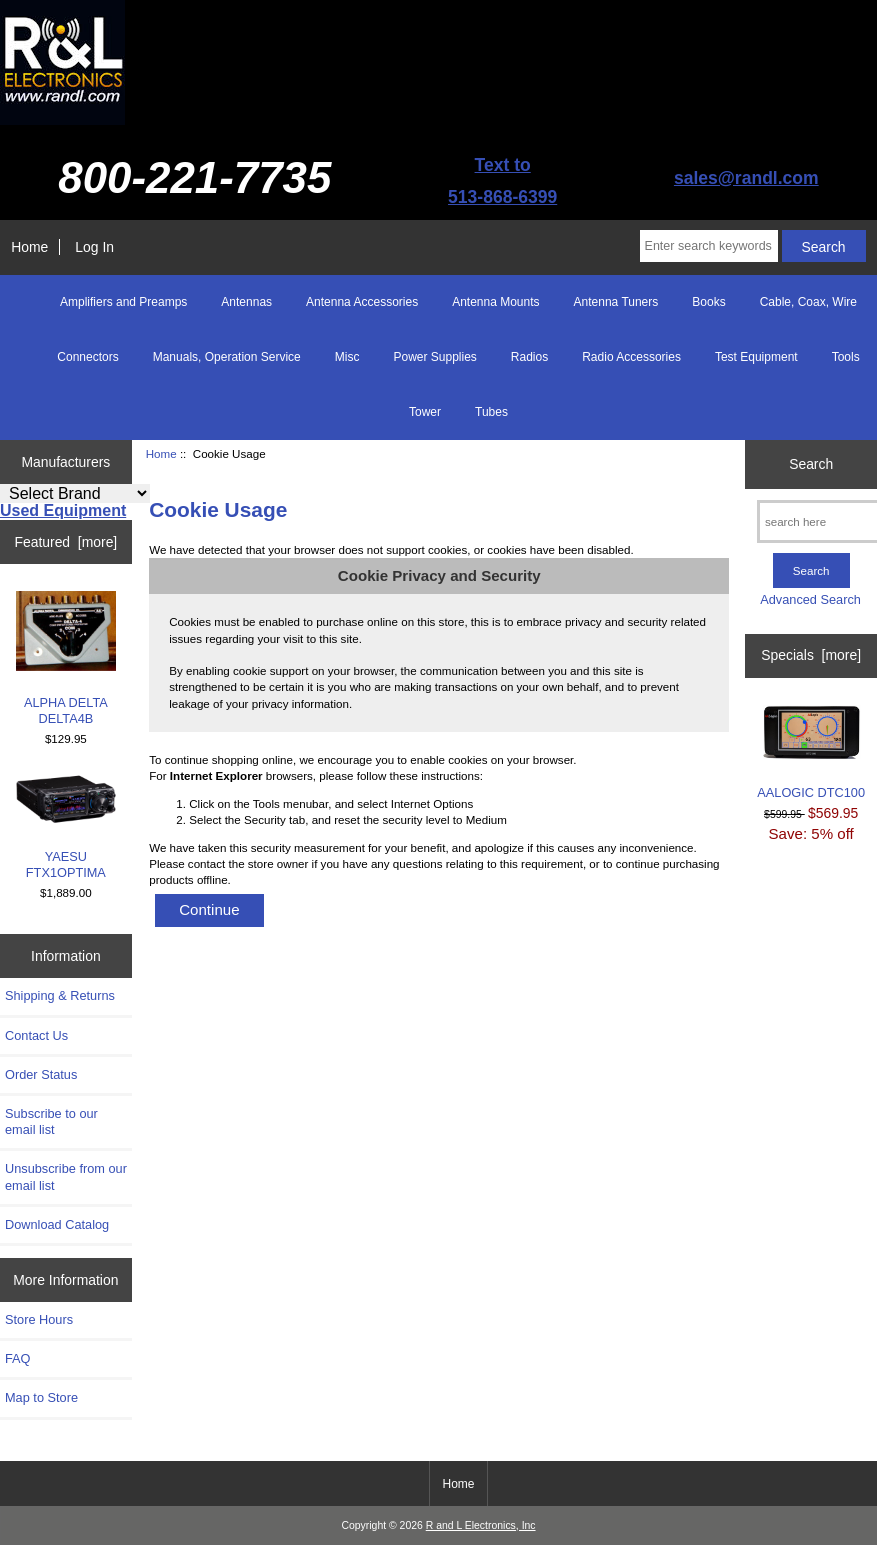  I want to click on Amplifiers and Preamps, so click(123, 302).